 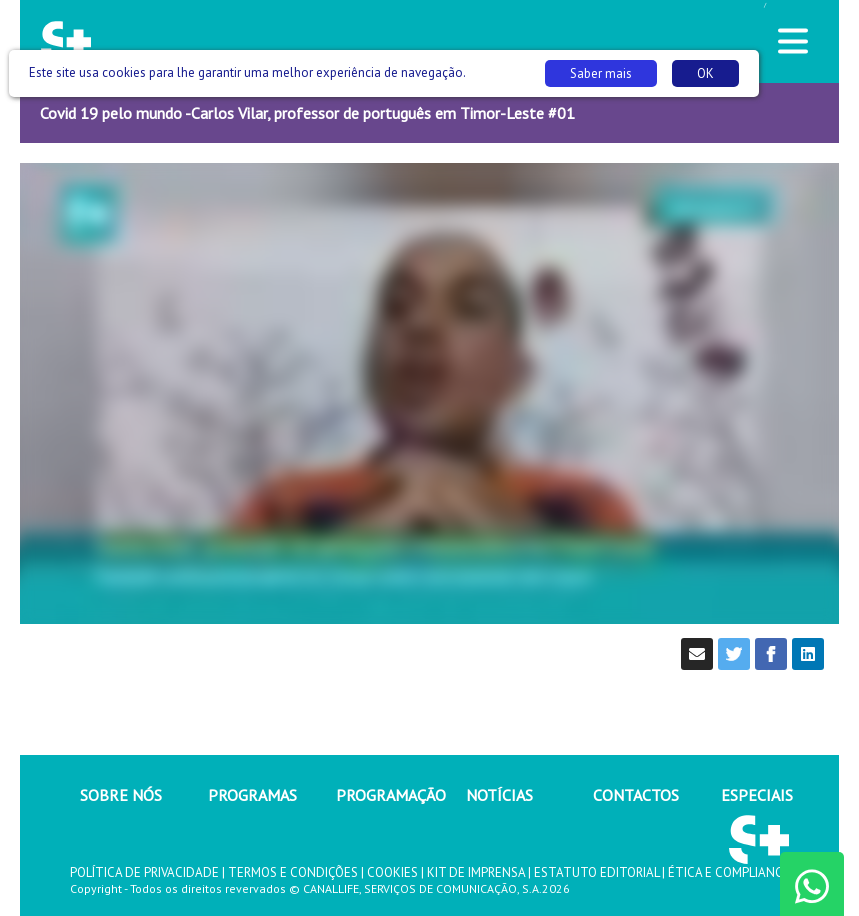 I want to click on ESTATUTO EDITORIAL, so click(x=596, y=872).